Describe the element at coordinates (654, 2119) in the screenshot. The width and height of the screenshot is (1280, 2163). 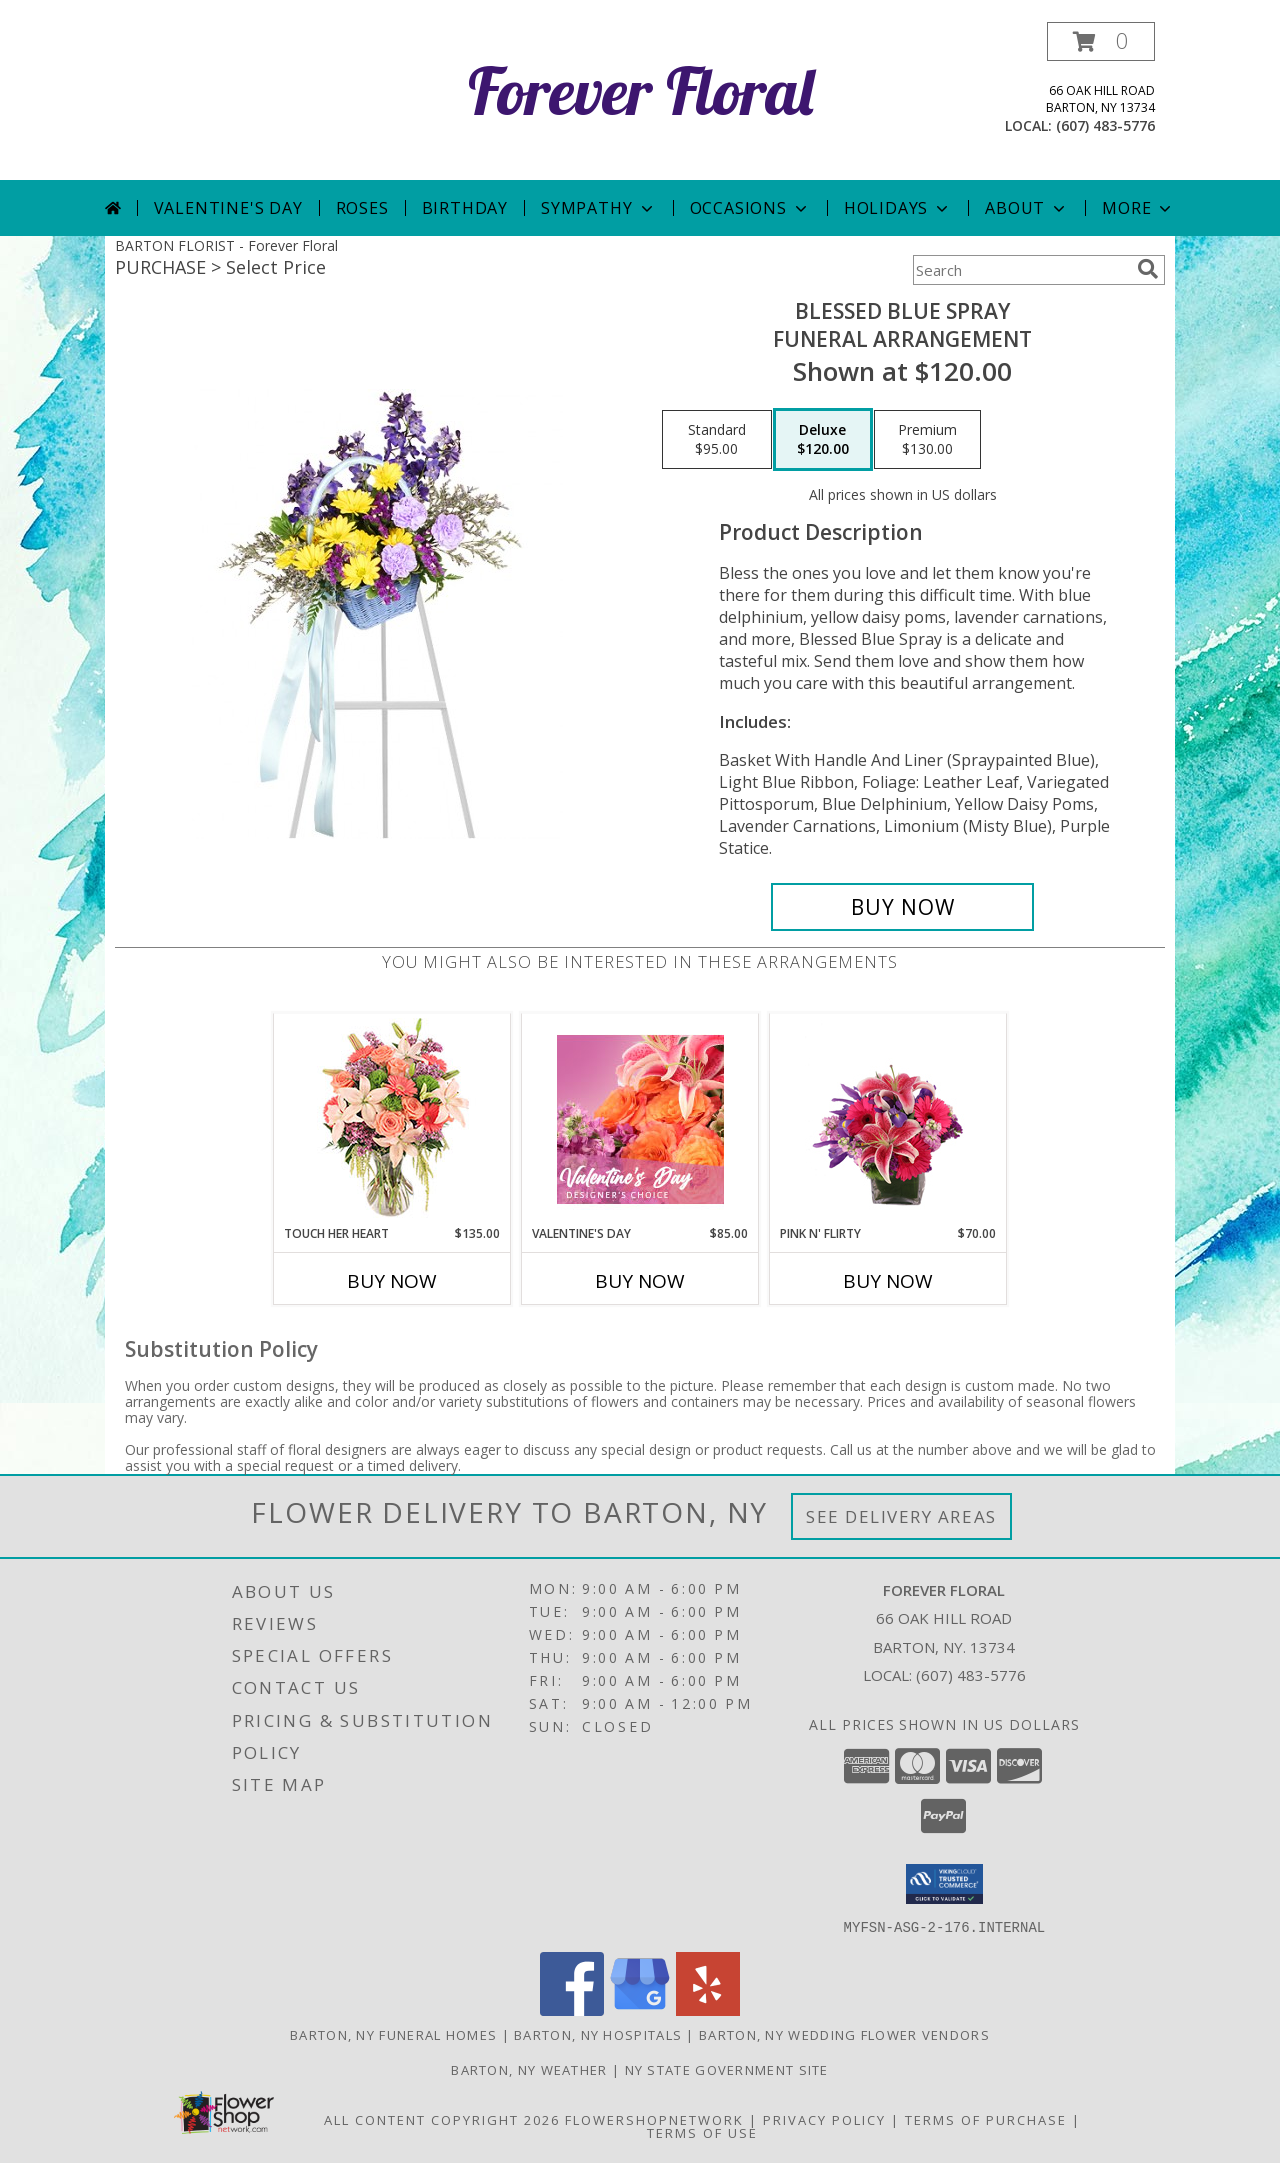
I see `FlowerShopNetwork [Flower shop network opens in new window]` at that location.